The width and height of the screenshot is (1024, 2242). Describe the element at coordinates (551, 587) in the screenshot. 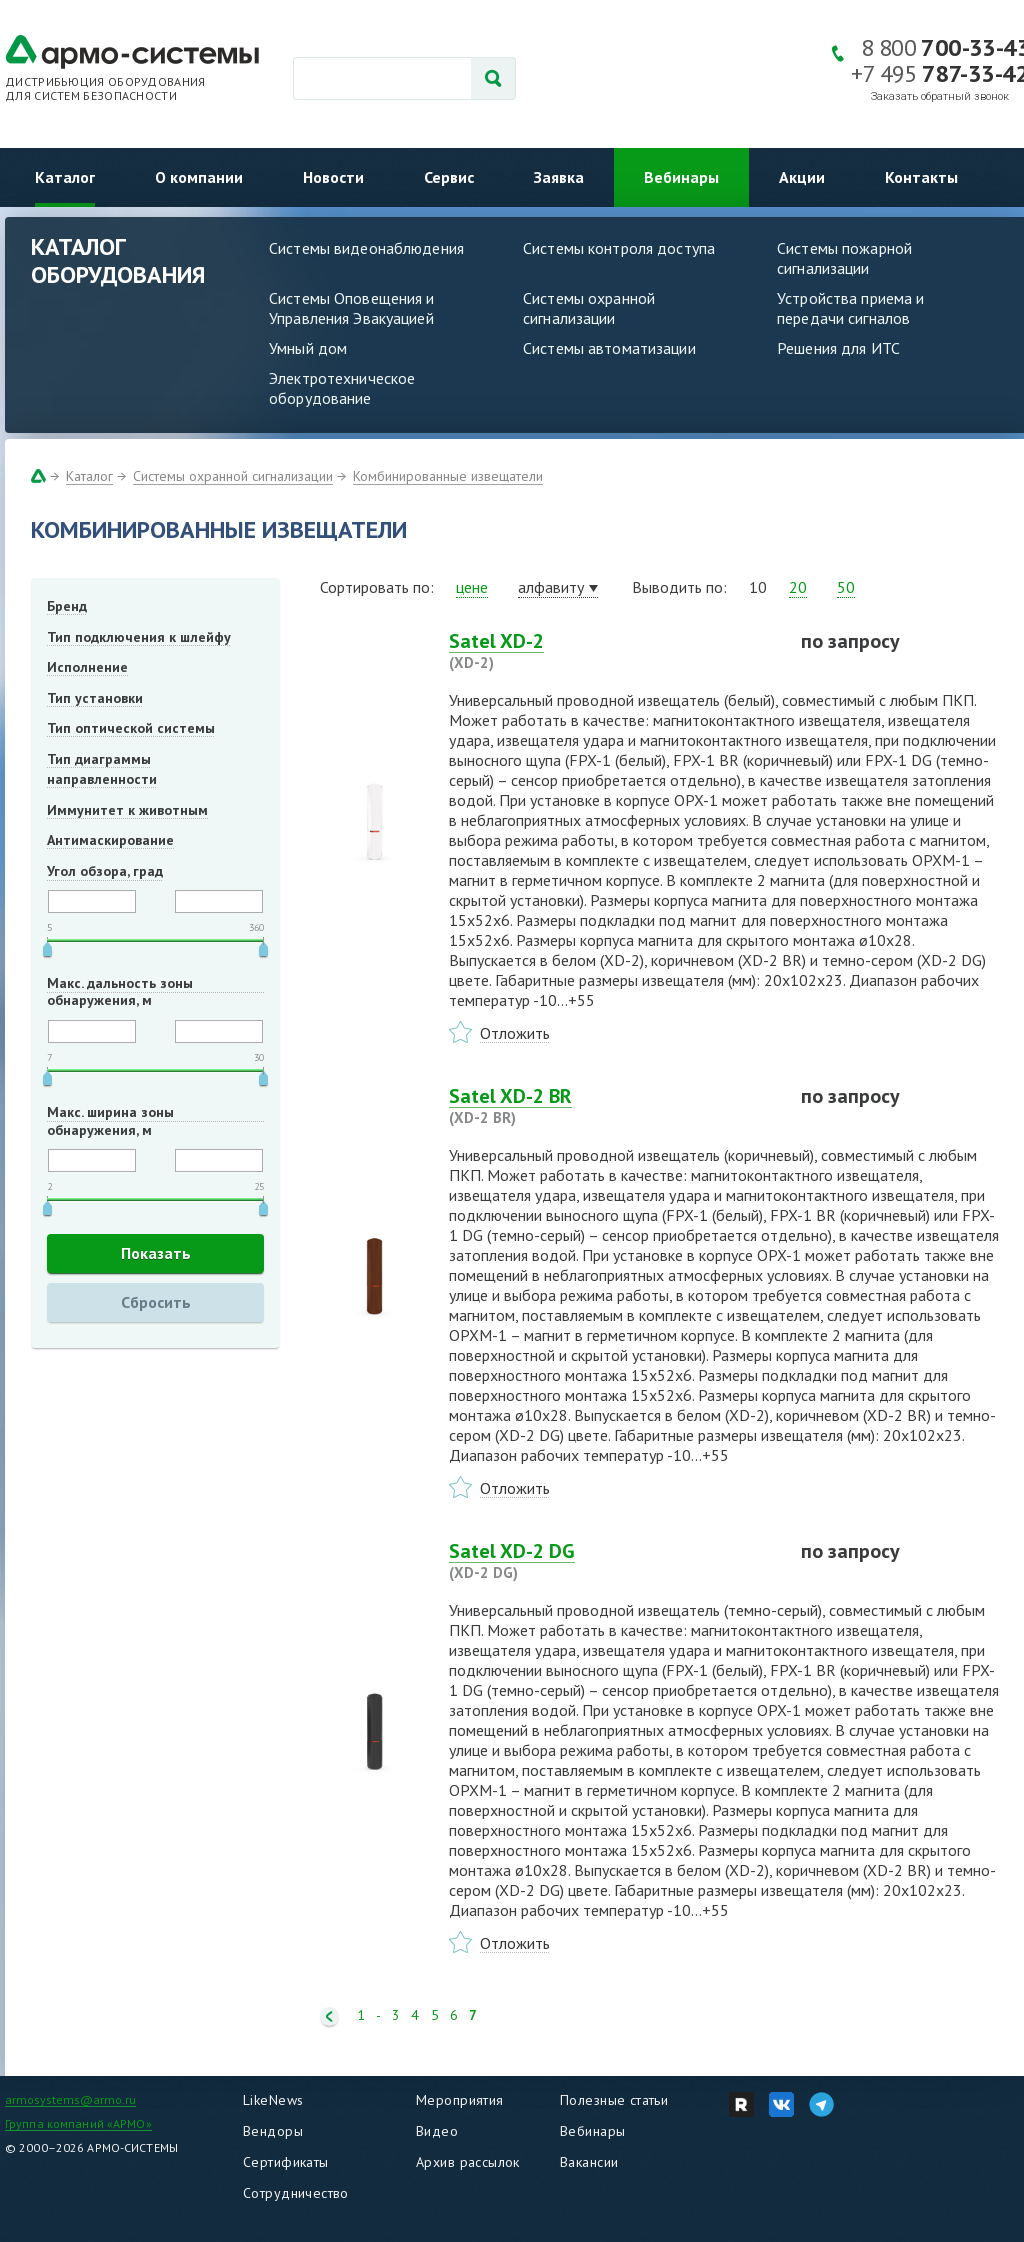

I see `алфавиту` at that location.